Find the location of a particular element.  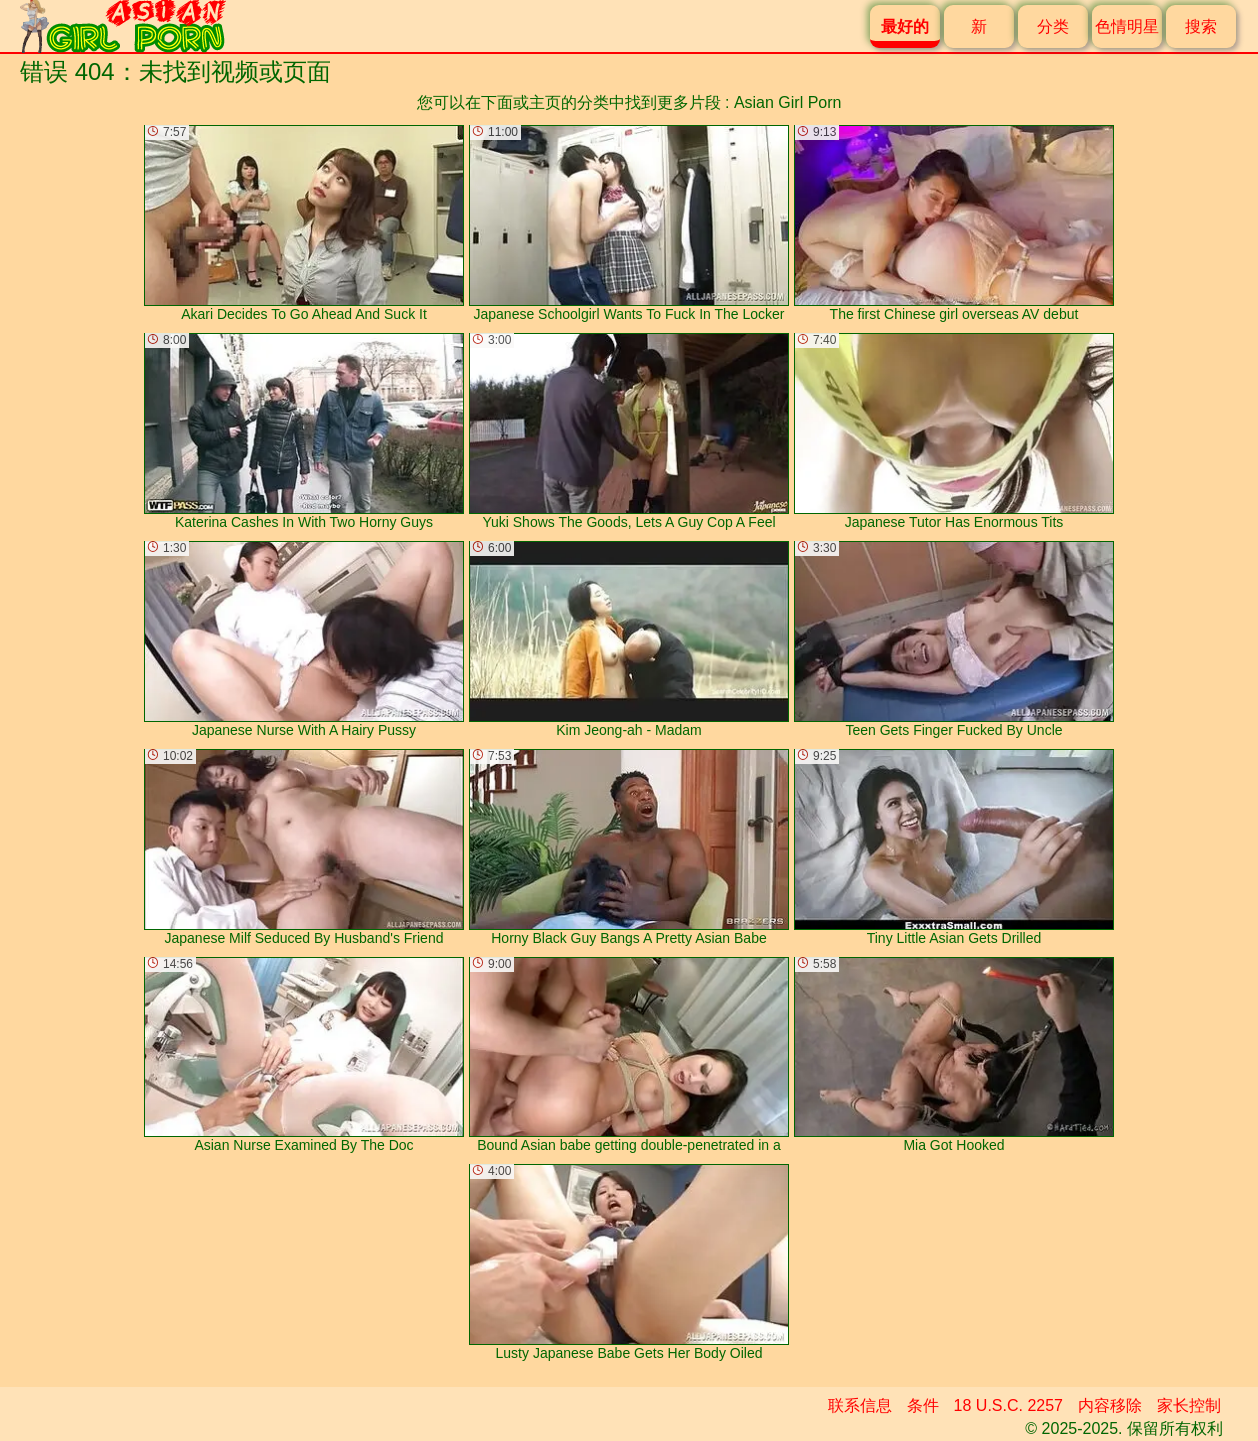

条件 is located at coordinates (923, 1405).